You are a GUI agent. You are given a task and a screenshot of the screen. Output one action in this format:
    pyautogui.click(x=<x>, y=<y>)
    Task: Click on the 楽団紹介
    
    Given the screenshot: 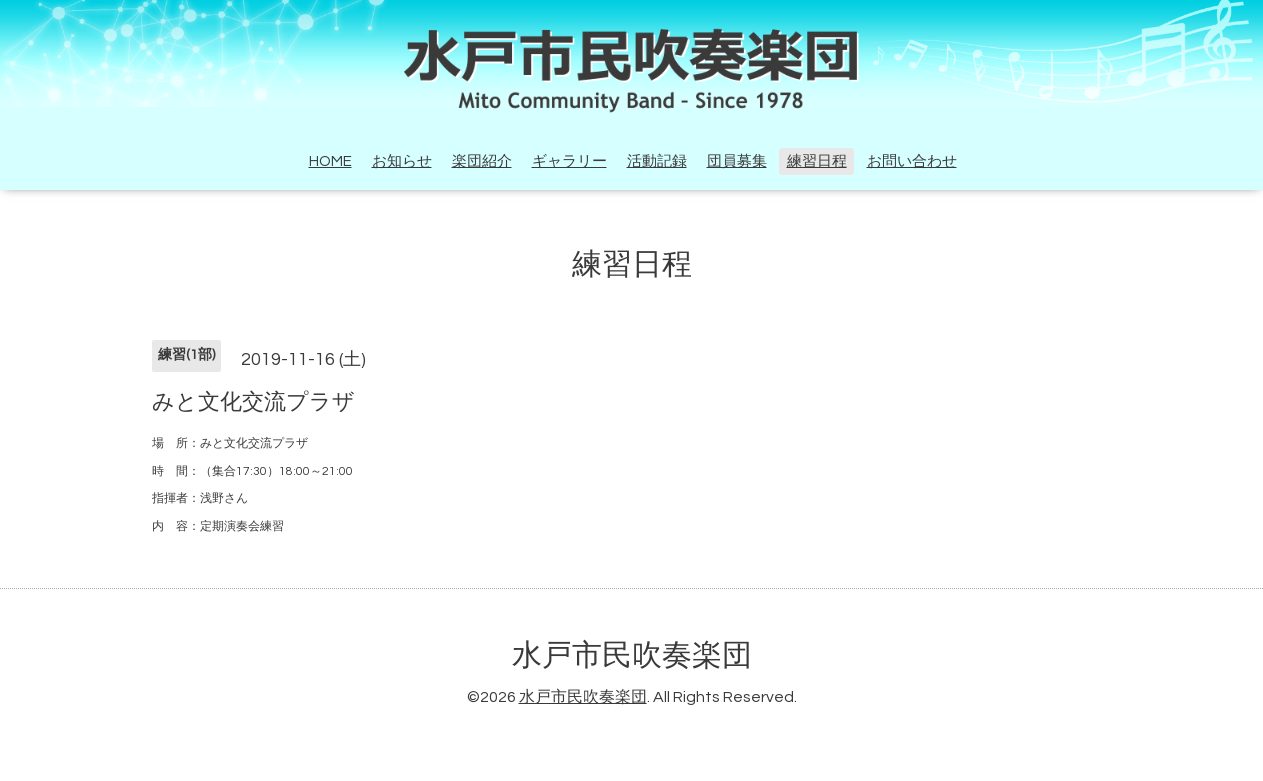 What is the action you would take?
    pyautogui.click(x=482, y=161)
    